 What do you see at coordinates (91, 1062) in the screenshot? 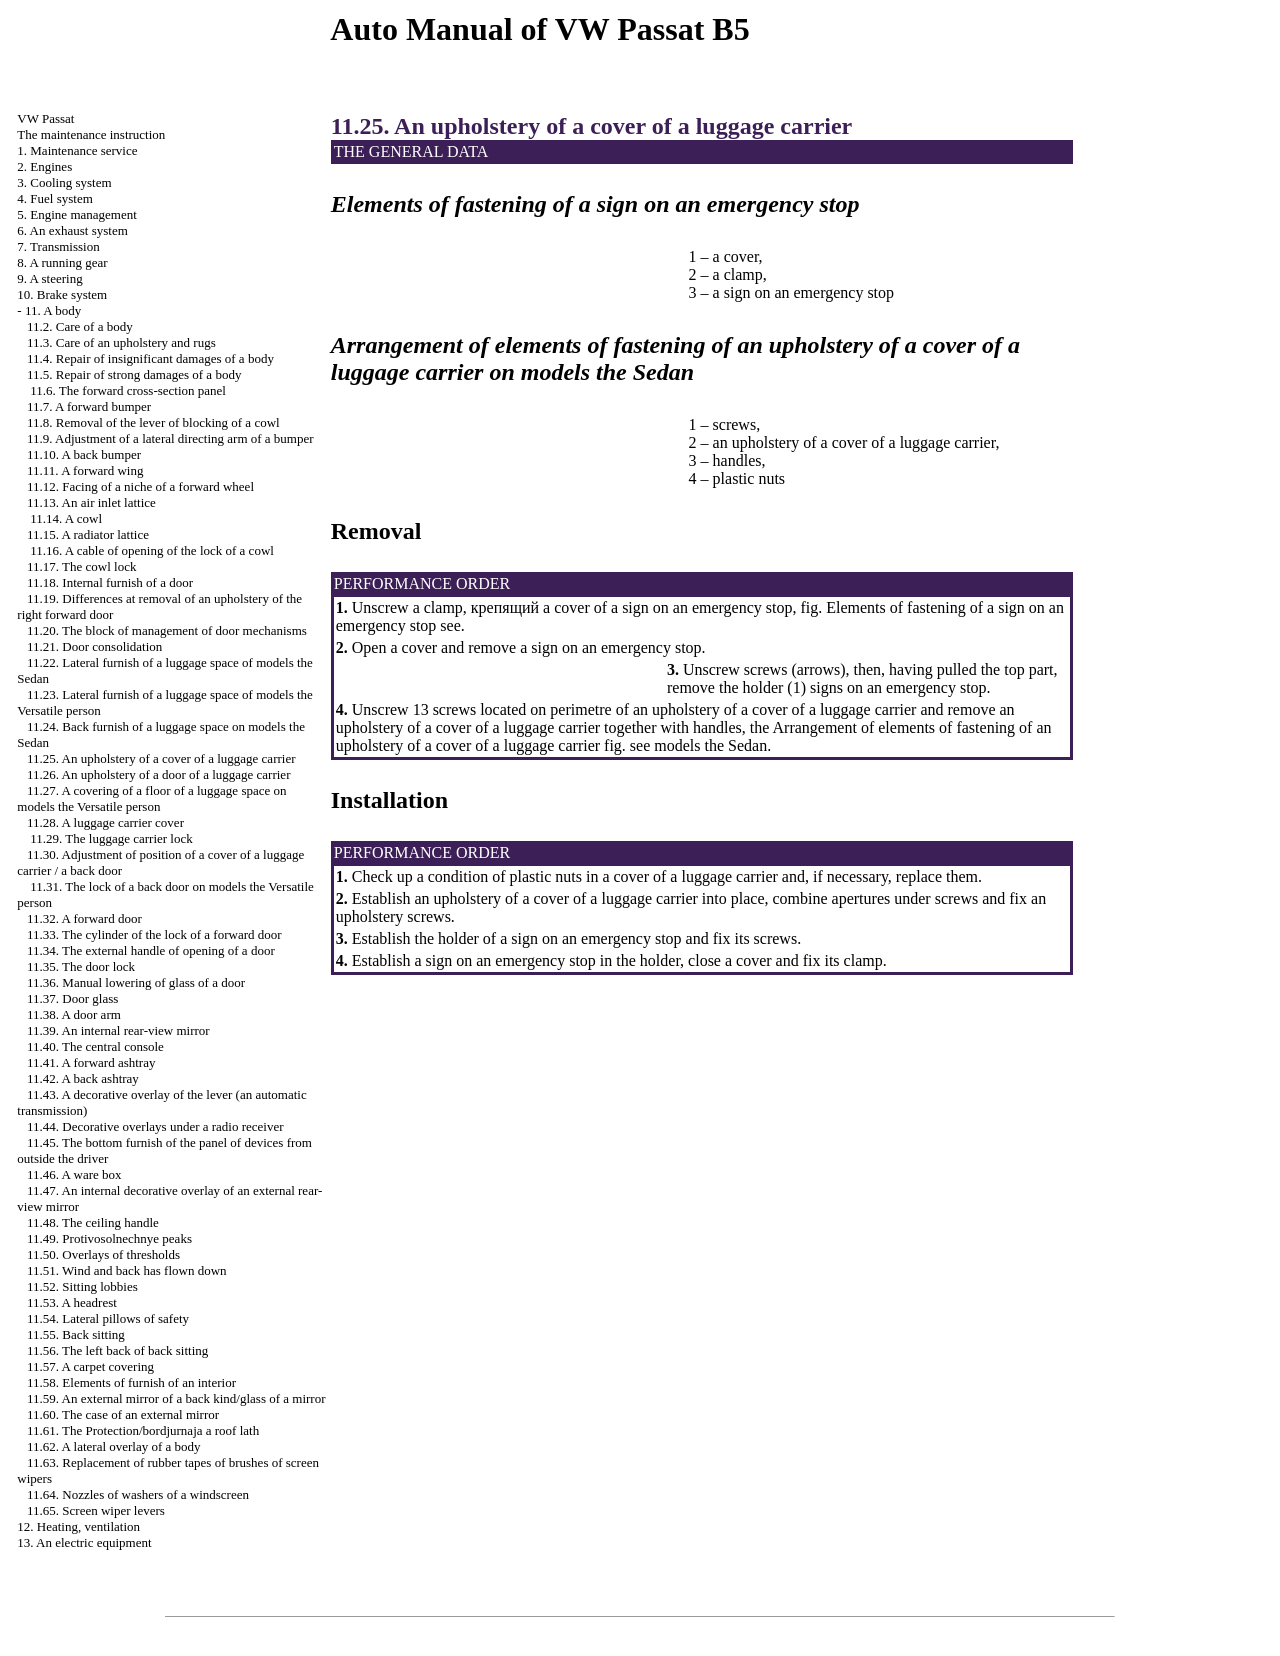
I see `11.41. A forward ashtray` at bounding box center [91, 1062].